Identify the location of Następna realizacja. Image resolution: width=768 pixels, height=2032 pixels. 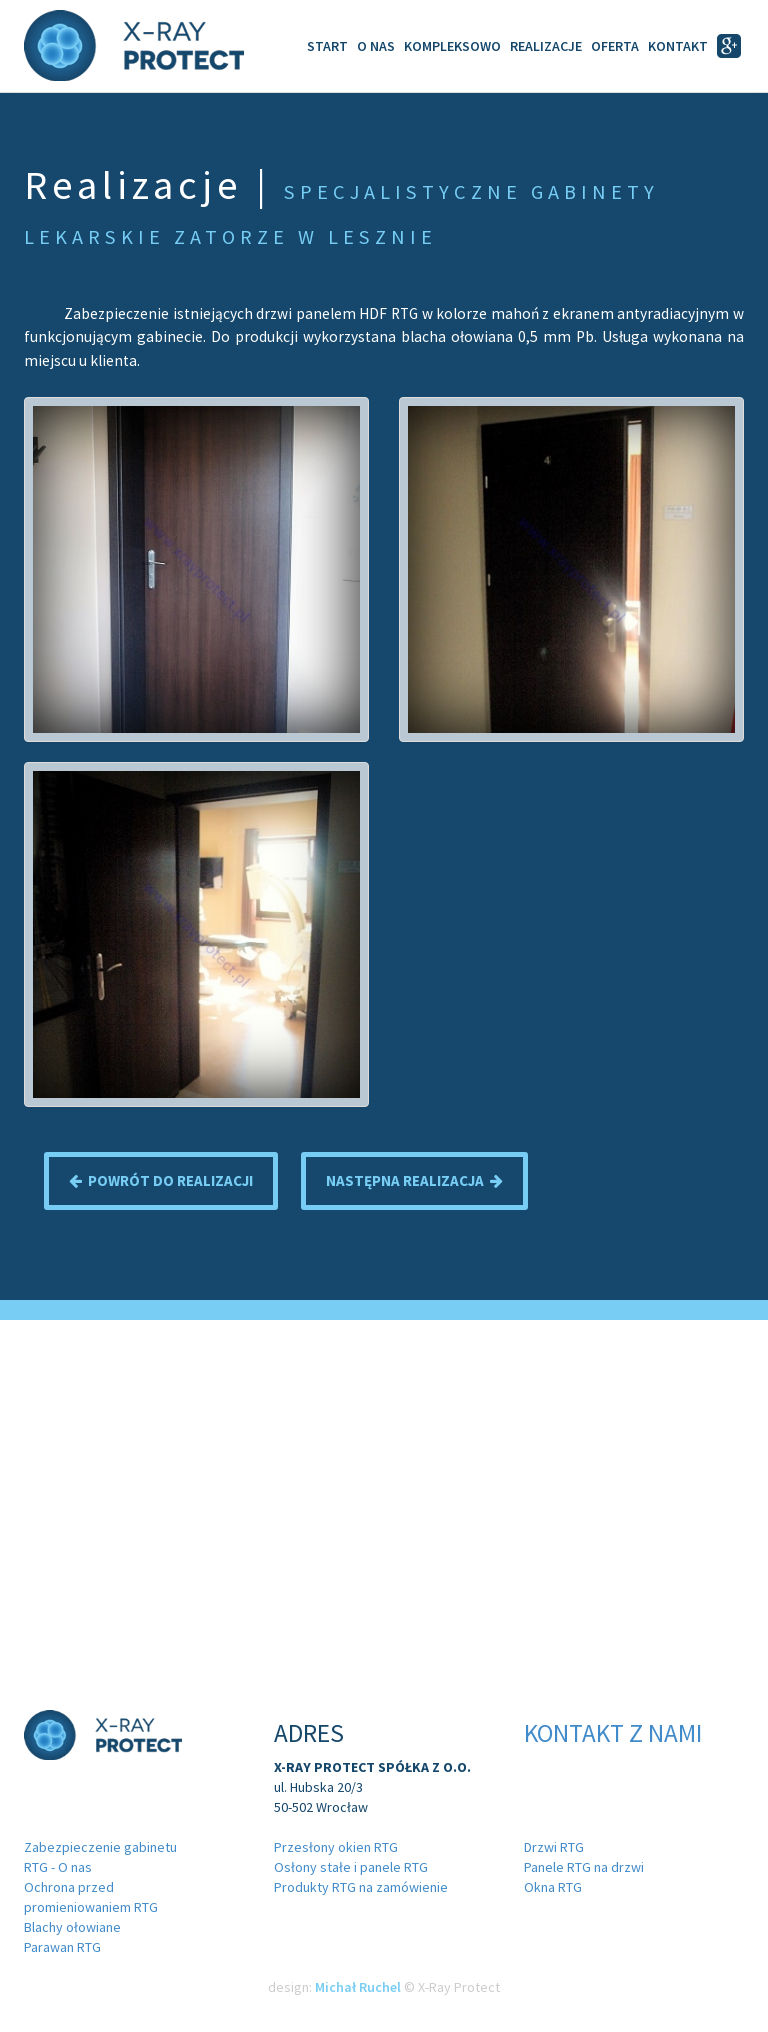
(414, 1180).